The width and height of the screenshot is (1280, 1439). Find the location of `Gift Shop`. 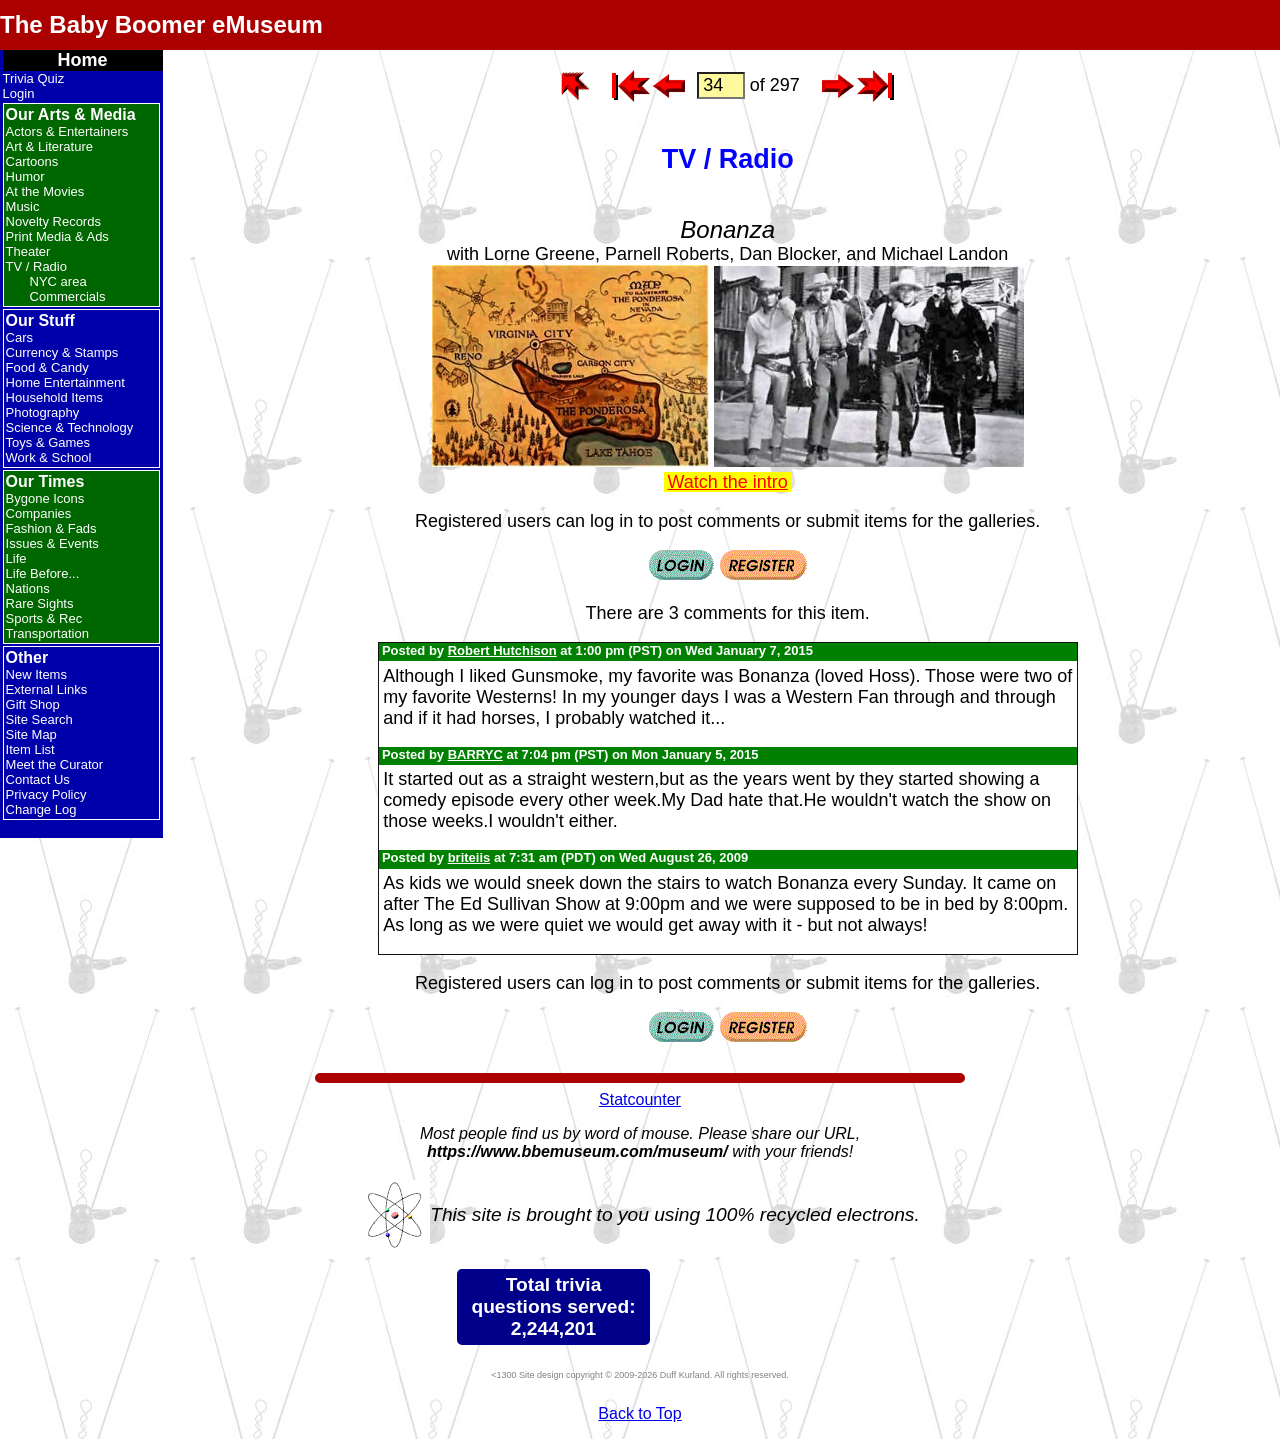

Gift Shop is located at coordinates (33, 704).